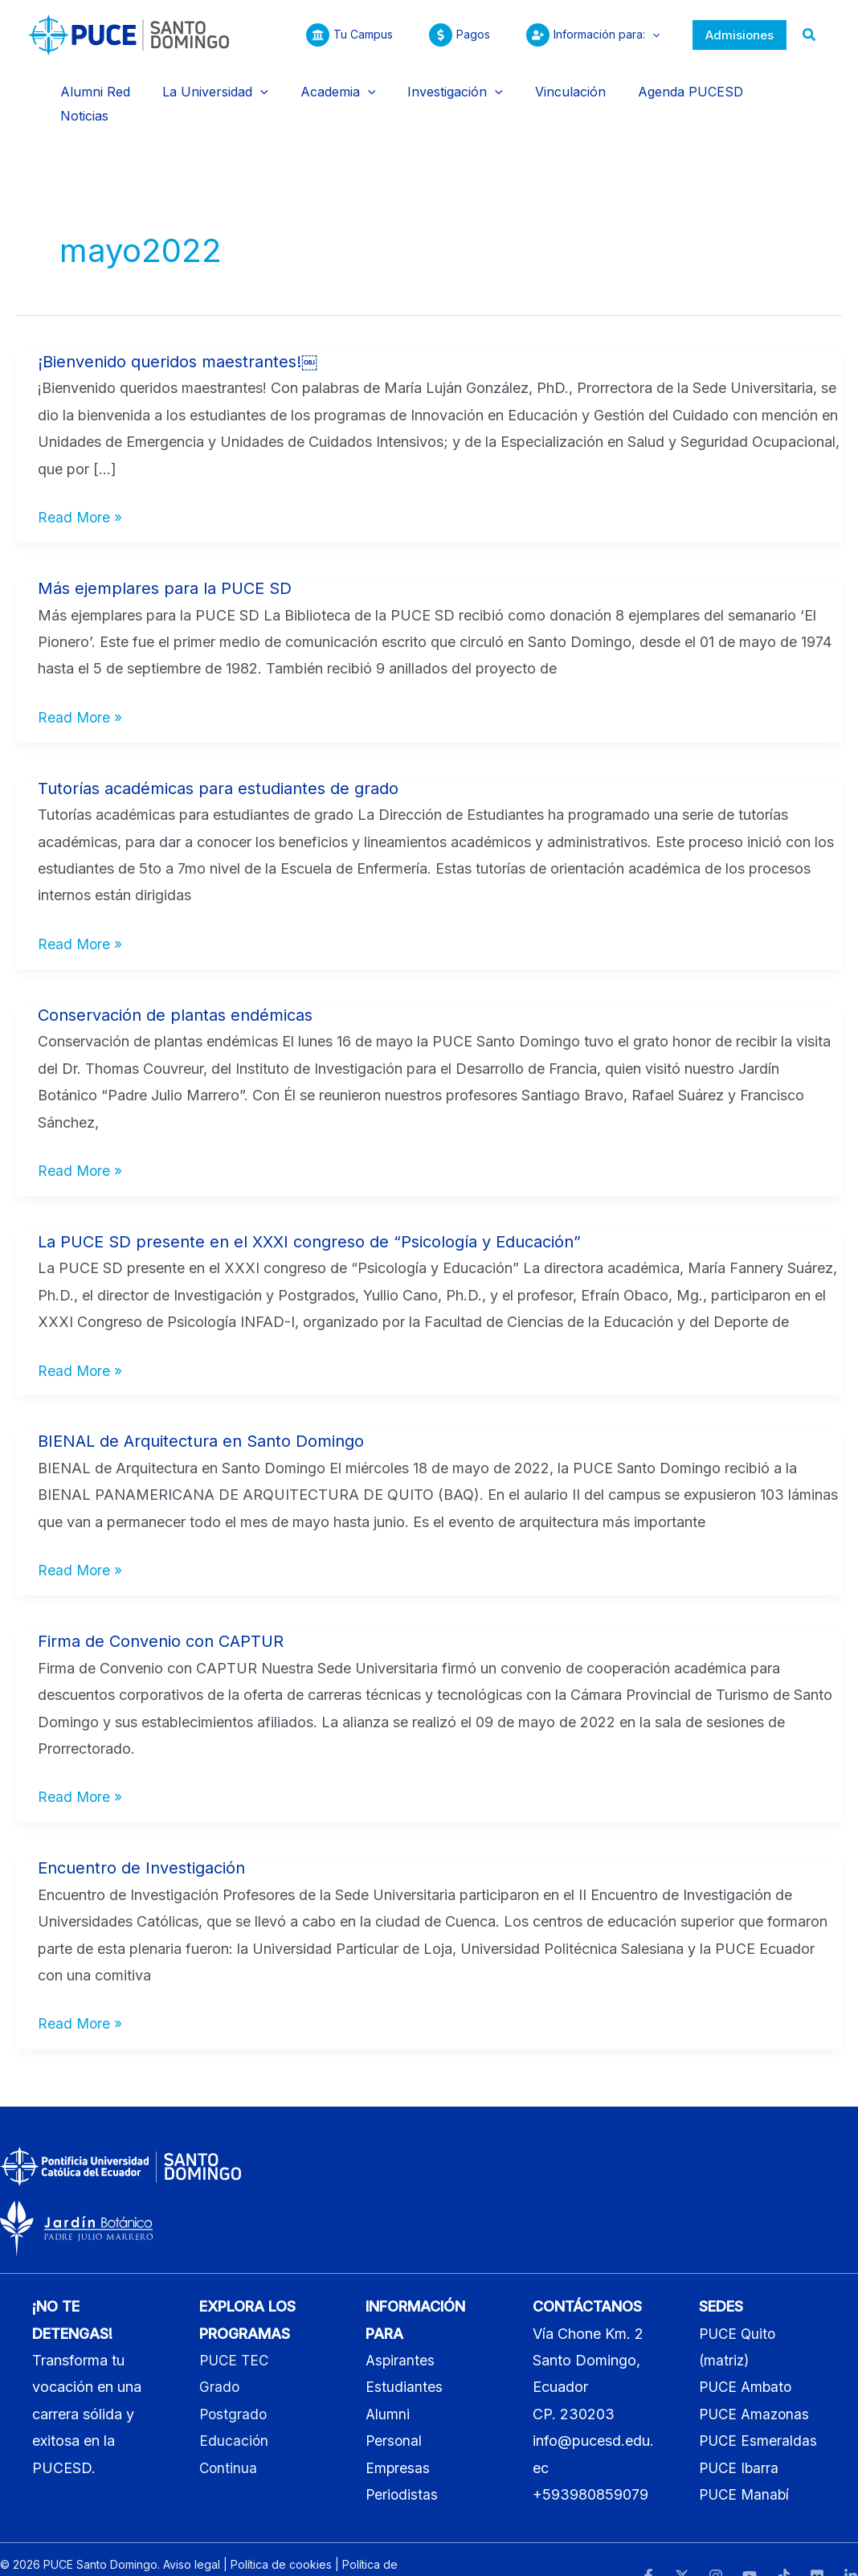 Image resolution: width=858 pixels, height=2576 pixels. What do you see at coordinates (165, 557) in the screenshot?
I see `Más ejemplares para la PUCE SD` at bounding box center [165, 557].